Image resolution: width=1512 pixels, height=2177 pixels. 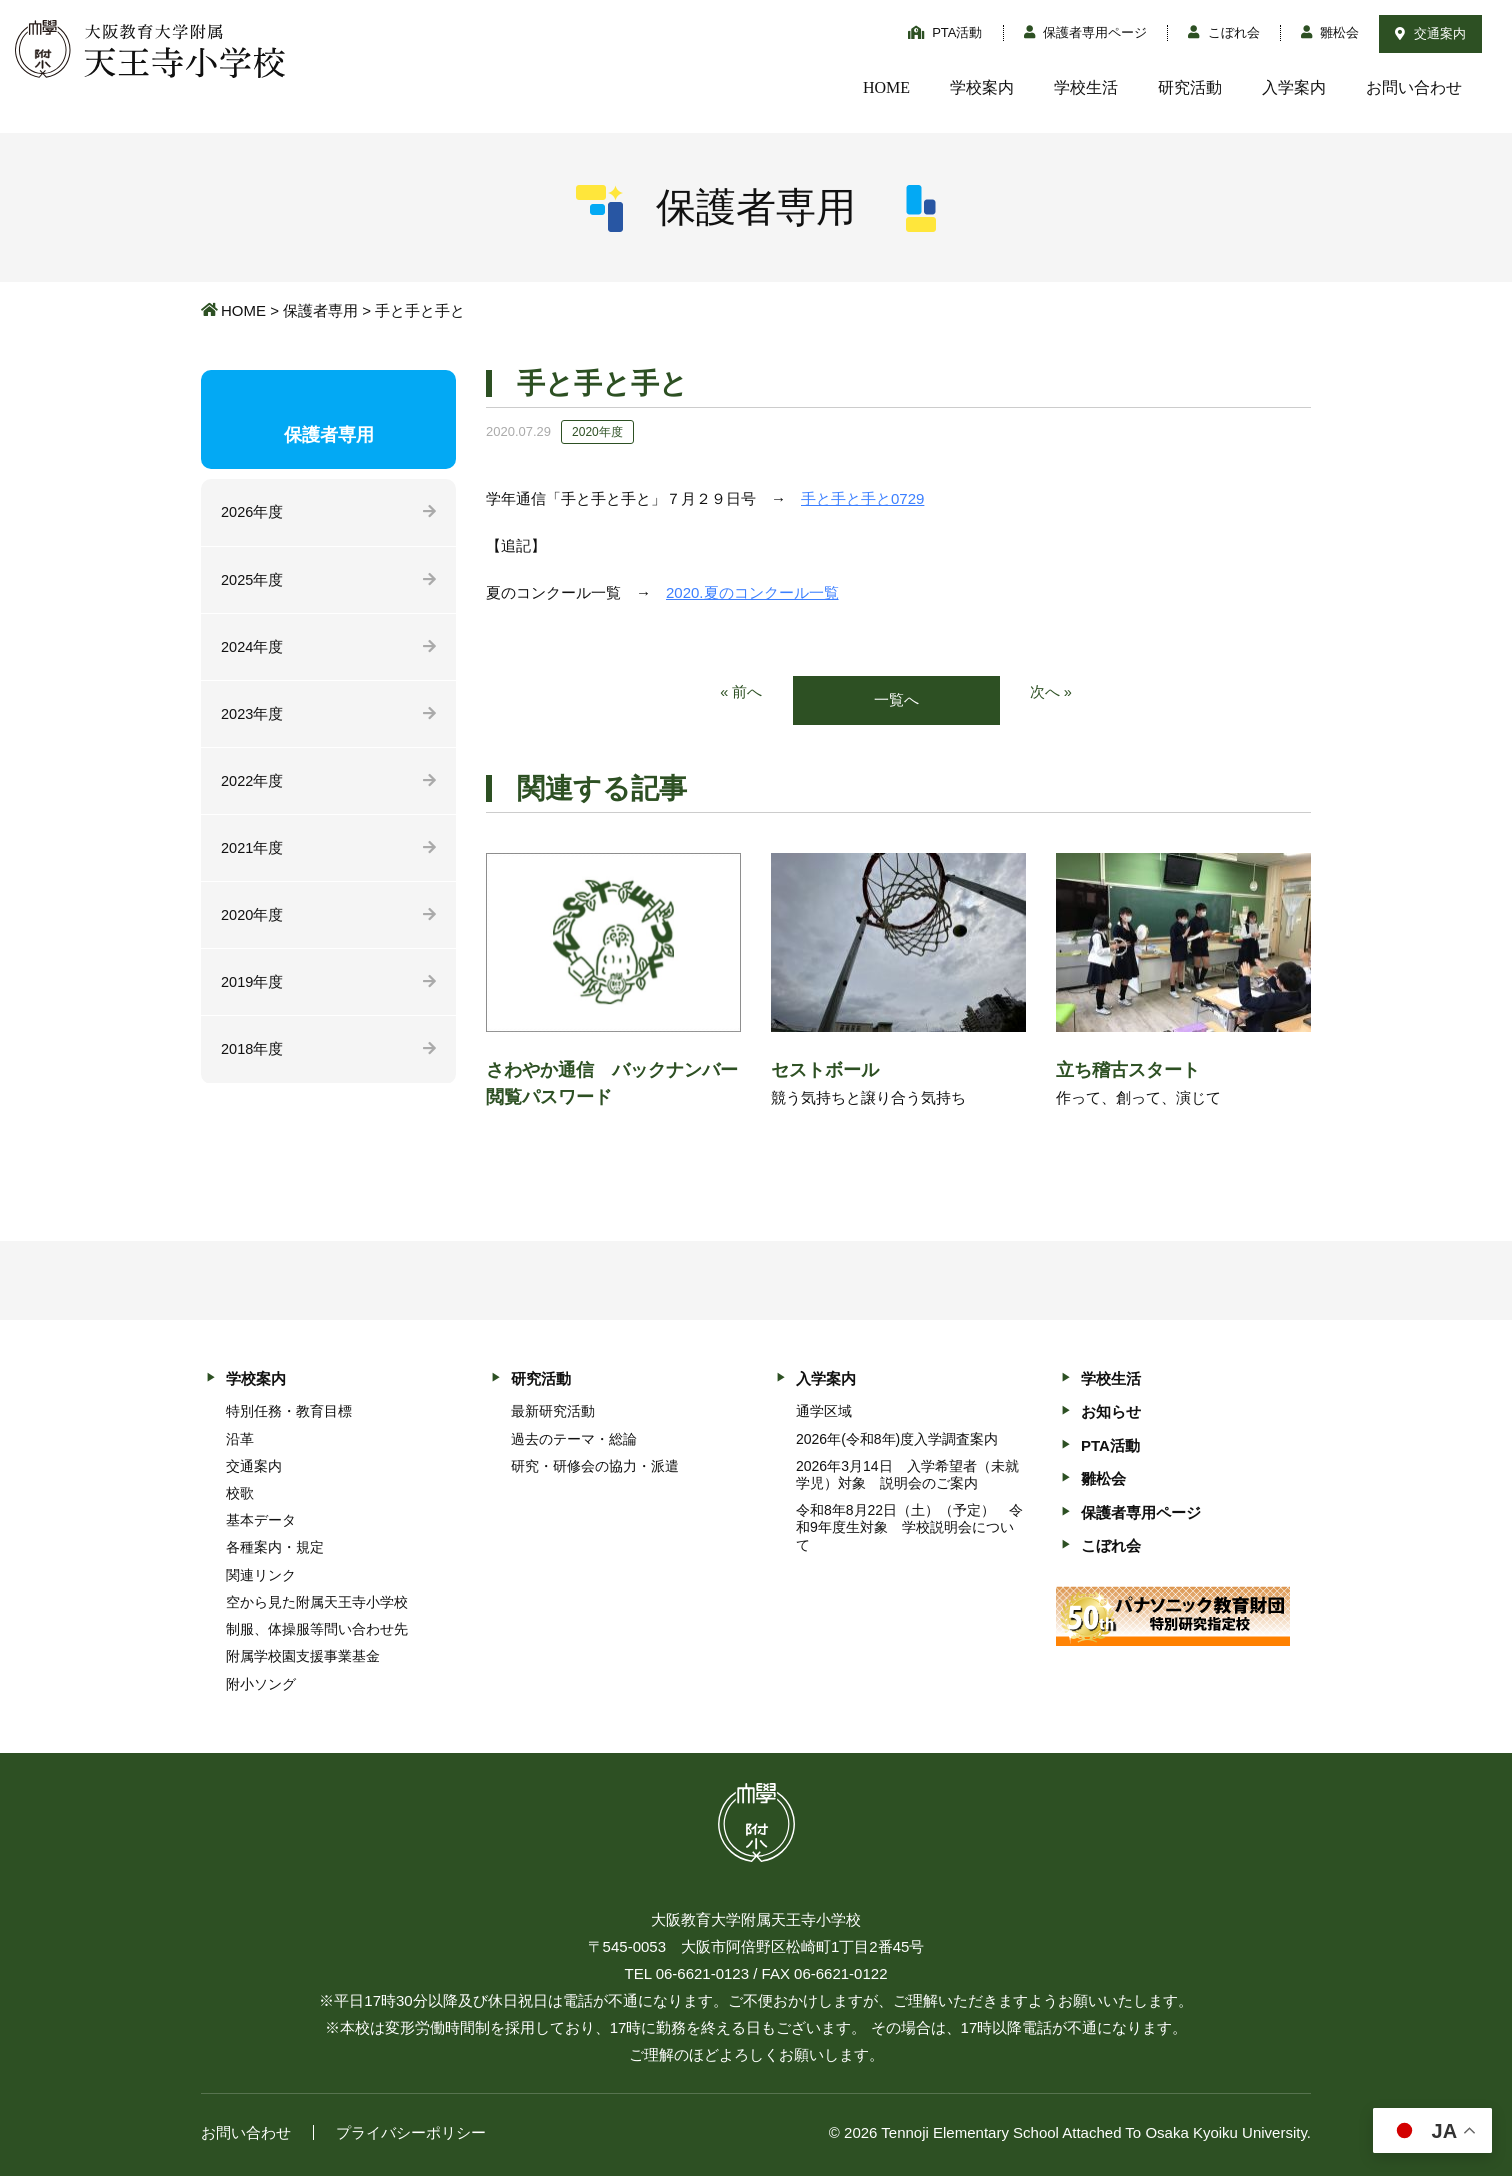 What do you see at coordinates (862, 498) in the screenshot?
I see `手と手と手と0729` at bounding box center [862, 498].